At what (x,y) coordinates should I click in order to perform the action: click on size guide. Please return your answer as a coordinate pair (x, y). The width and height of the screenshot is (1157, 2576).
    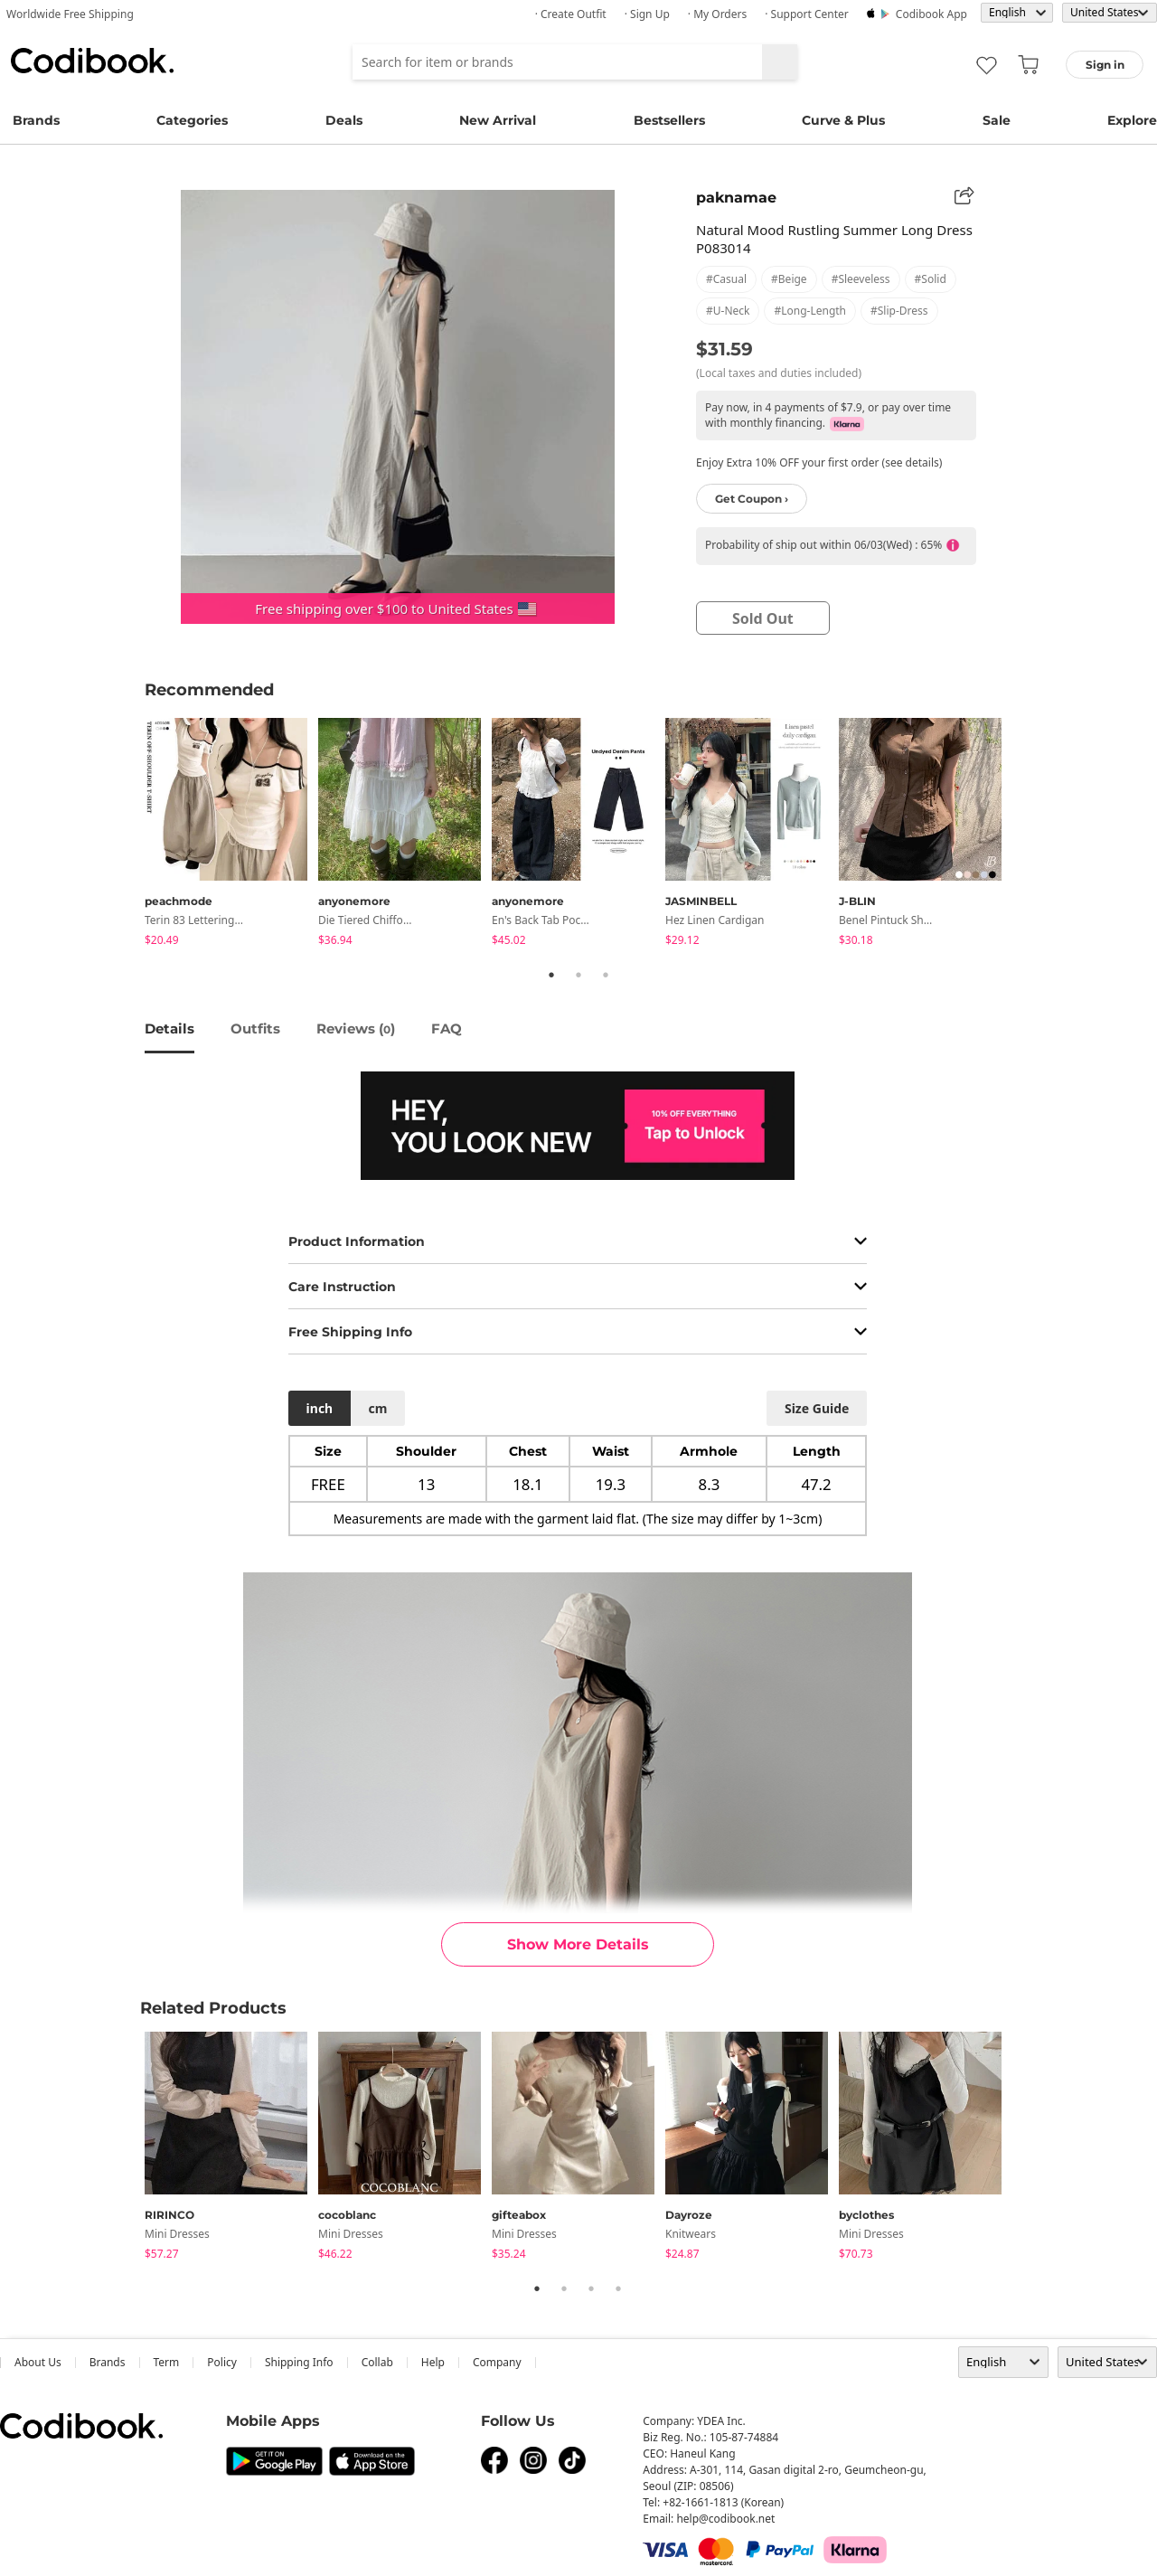
    Looking at the image, I should click on (817, 1408).